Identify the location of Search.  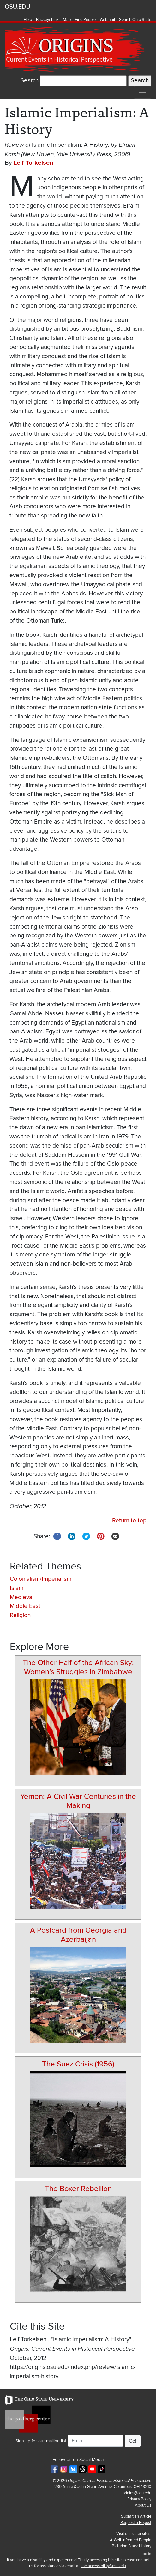
(30, 80).